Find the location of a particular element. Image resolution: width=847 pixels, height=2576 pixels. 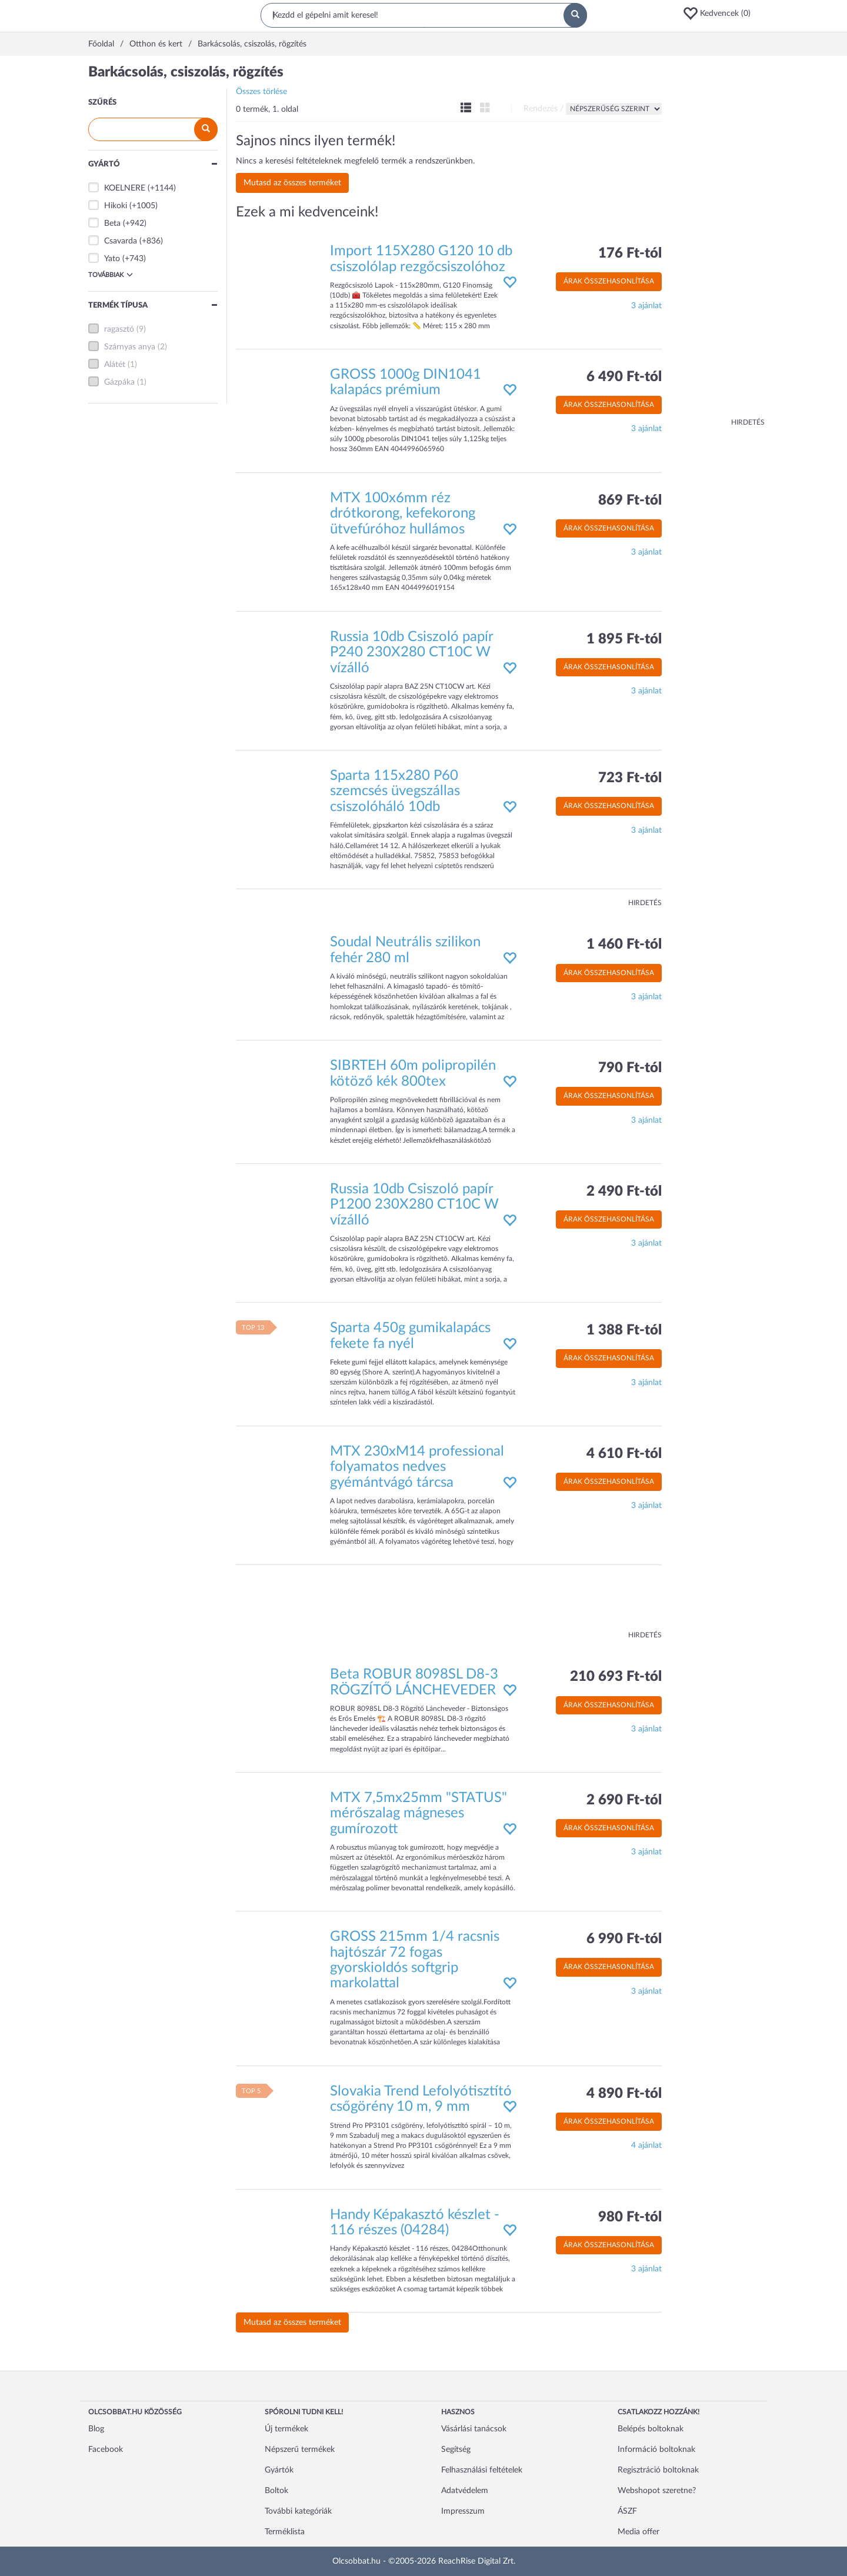

Russia 10db Csiszoló papír P1200 230X280 CT10C W vízálló is located at coordinates (414, 1204).